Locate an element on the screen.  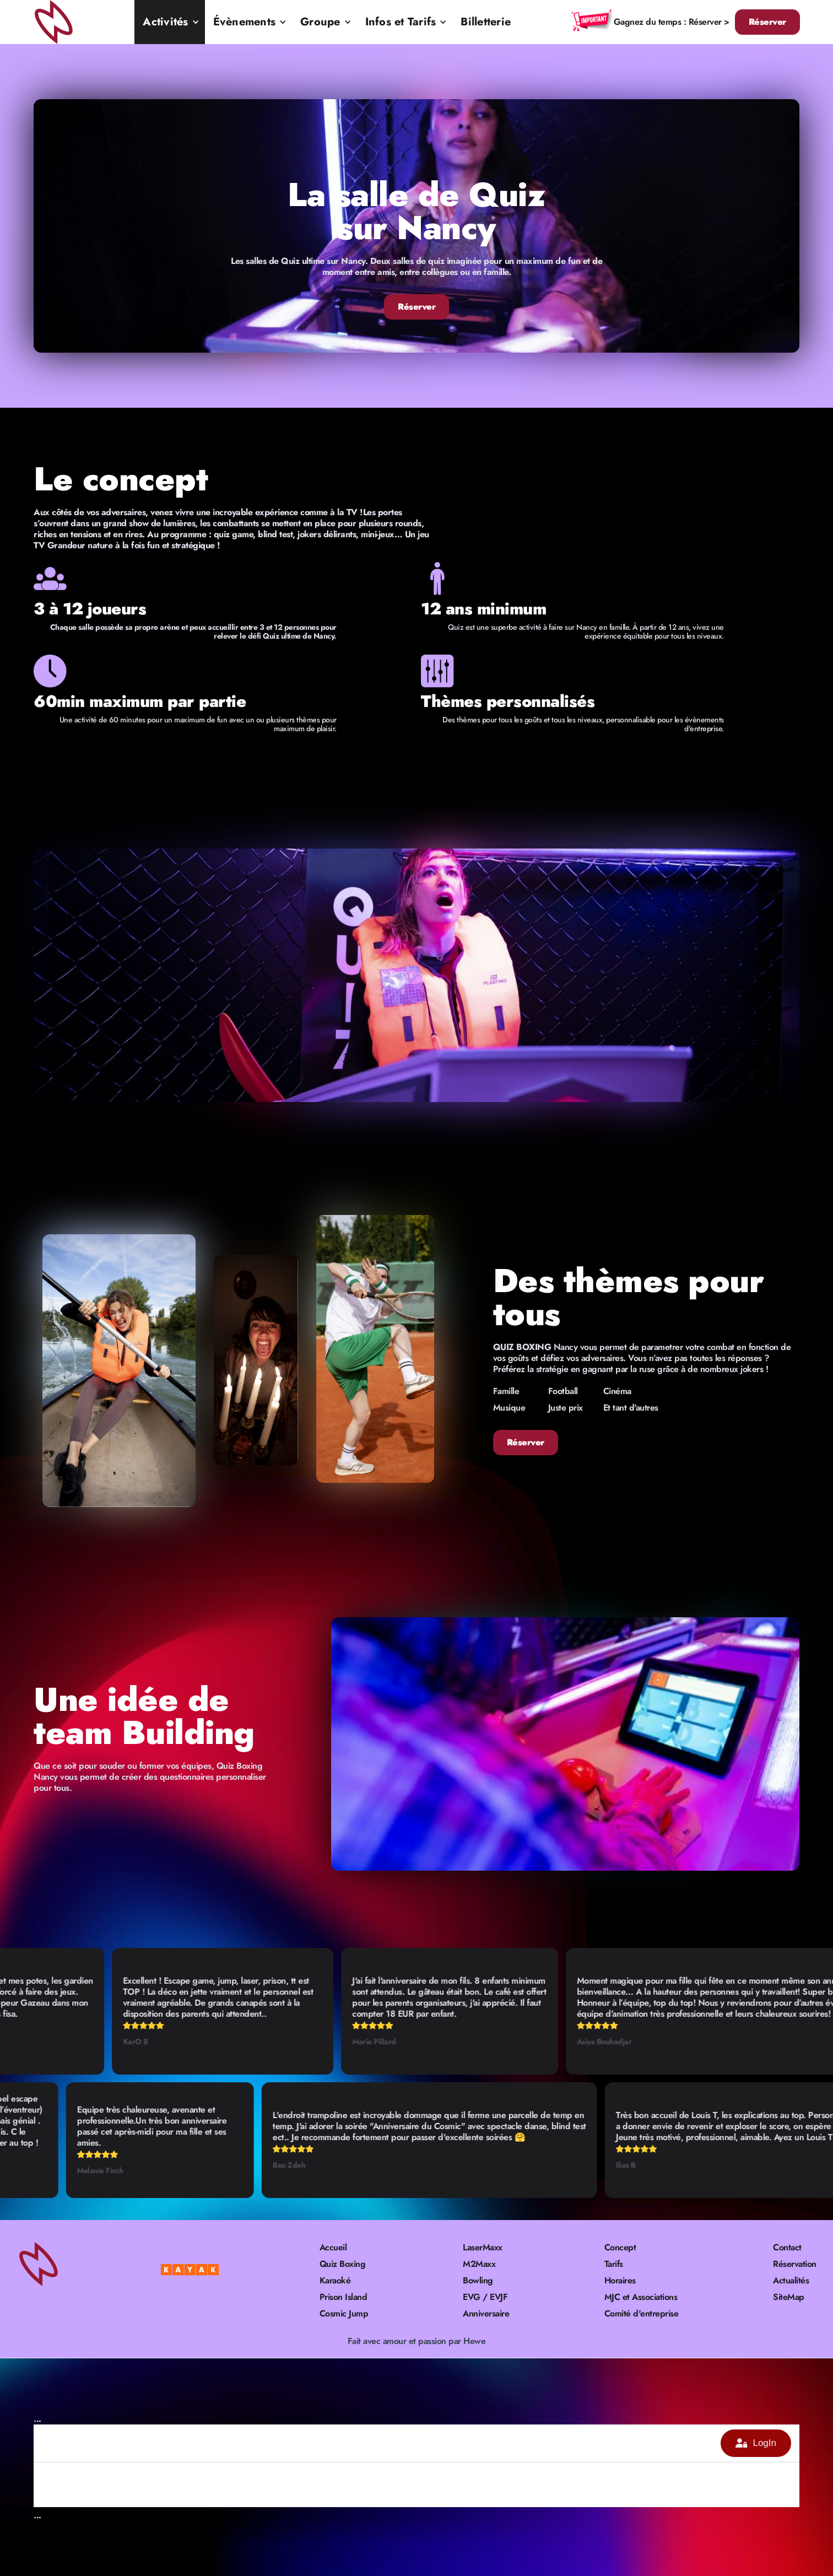
Cosmic Jump is located at coordinates (344, 2313).